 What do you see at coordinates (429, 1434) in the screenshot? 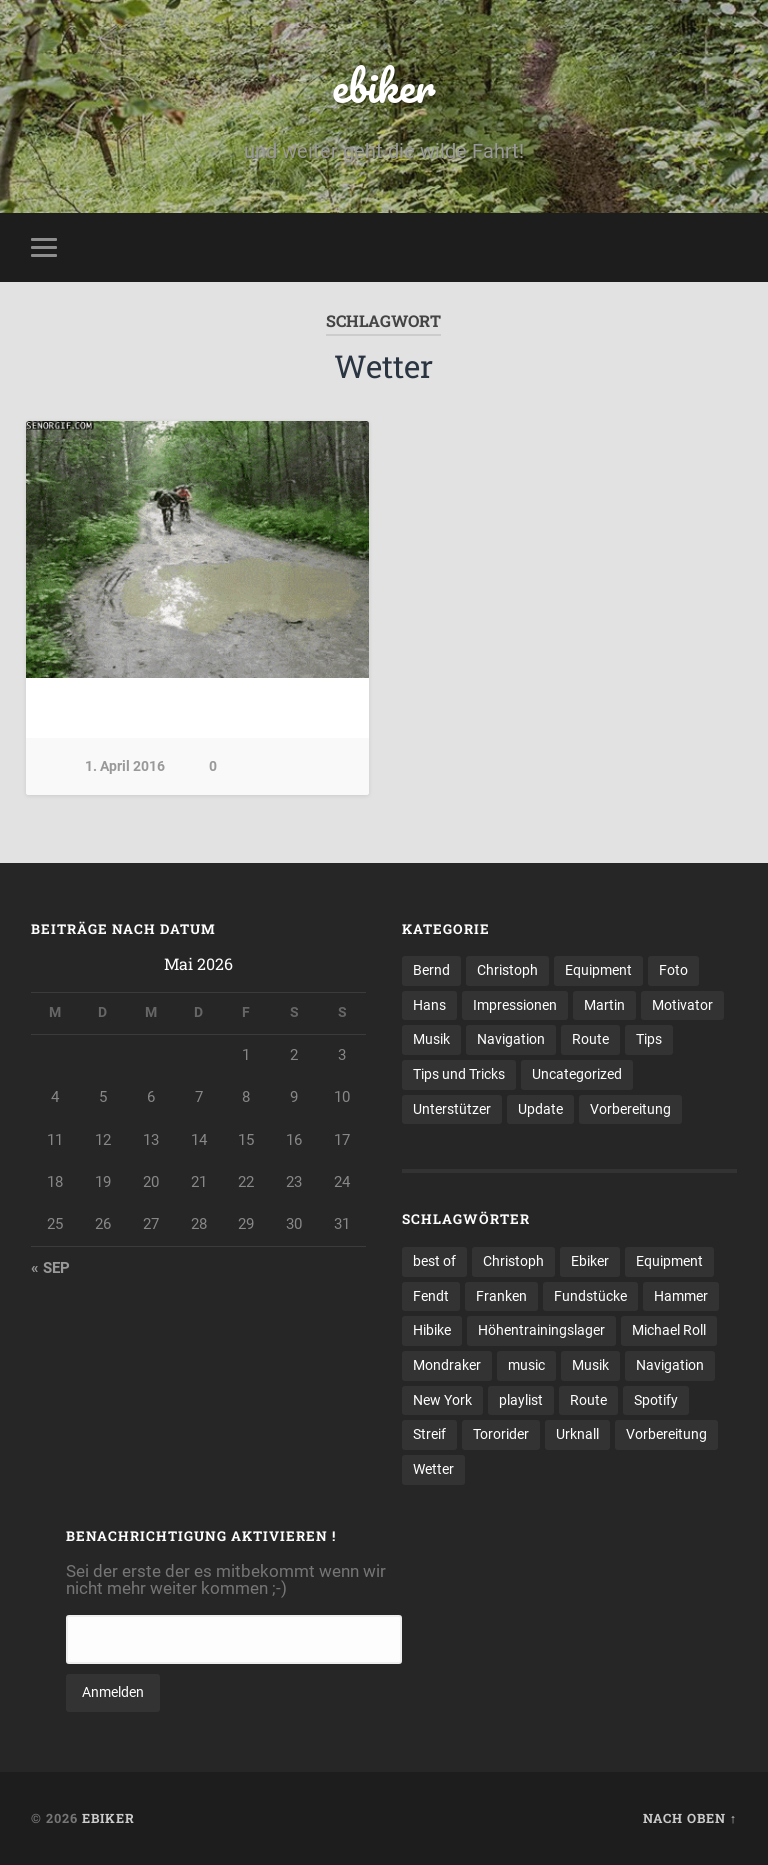
I see `Streif [Streif (1 Eintrag)]` at bounding box center [429, 1434].